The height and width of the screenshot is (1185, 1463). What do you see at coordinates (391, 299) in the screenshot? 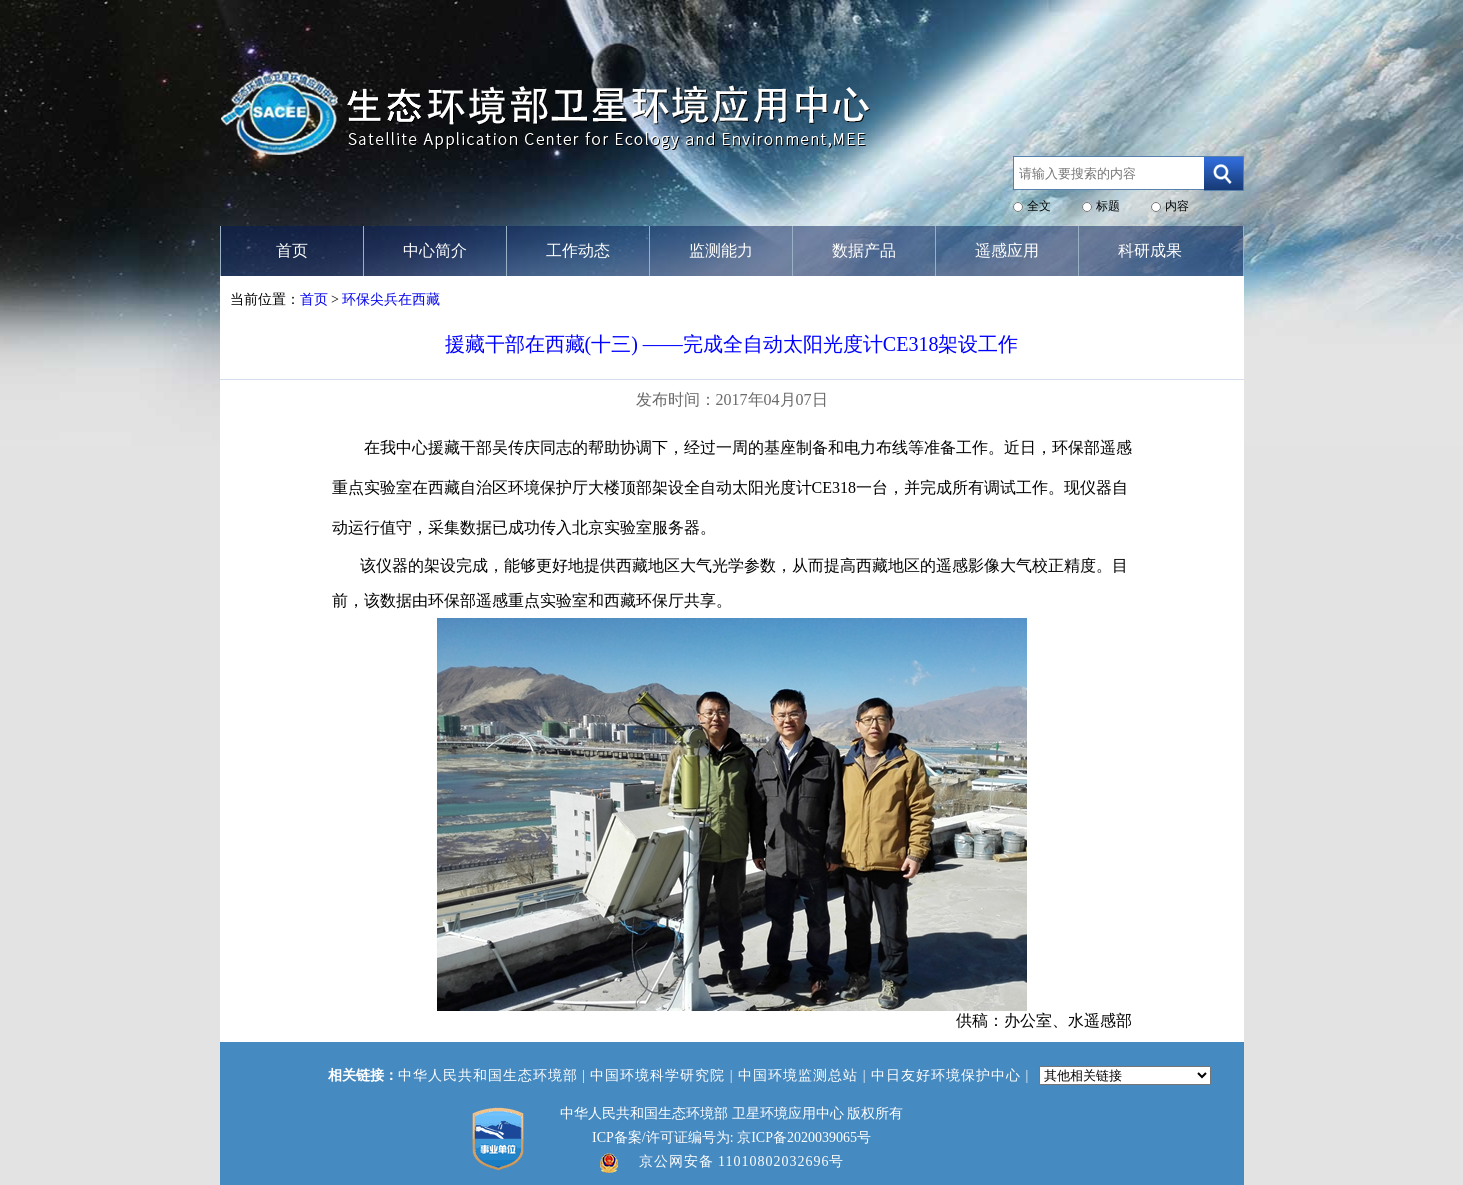
I see `环保尖兵在西藏` at bounding box center [391, 299].